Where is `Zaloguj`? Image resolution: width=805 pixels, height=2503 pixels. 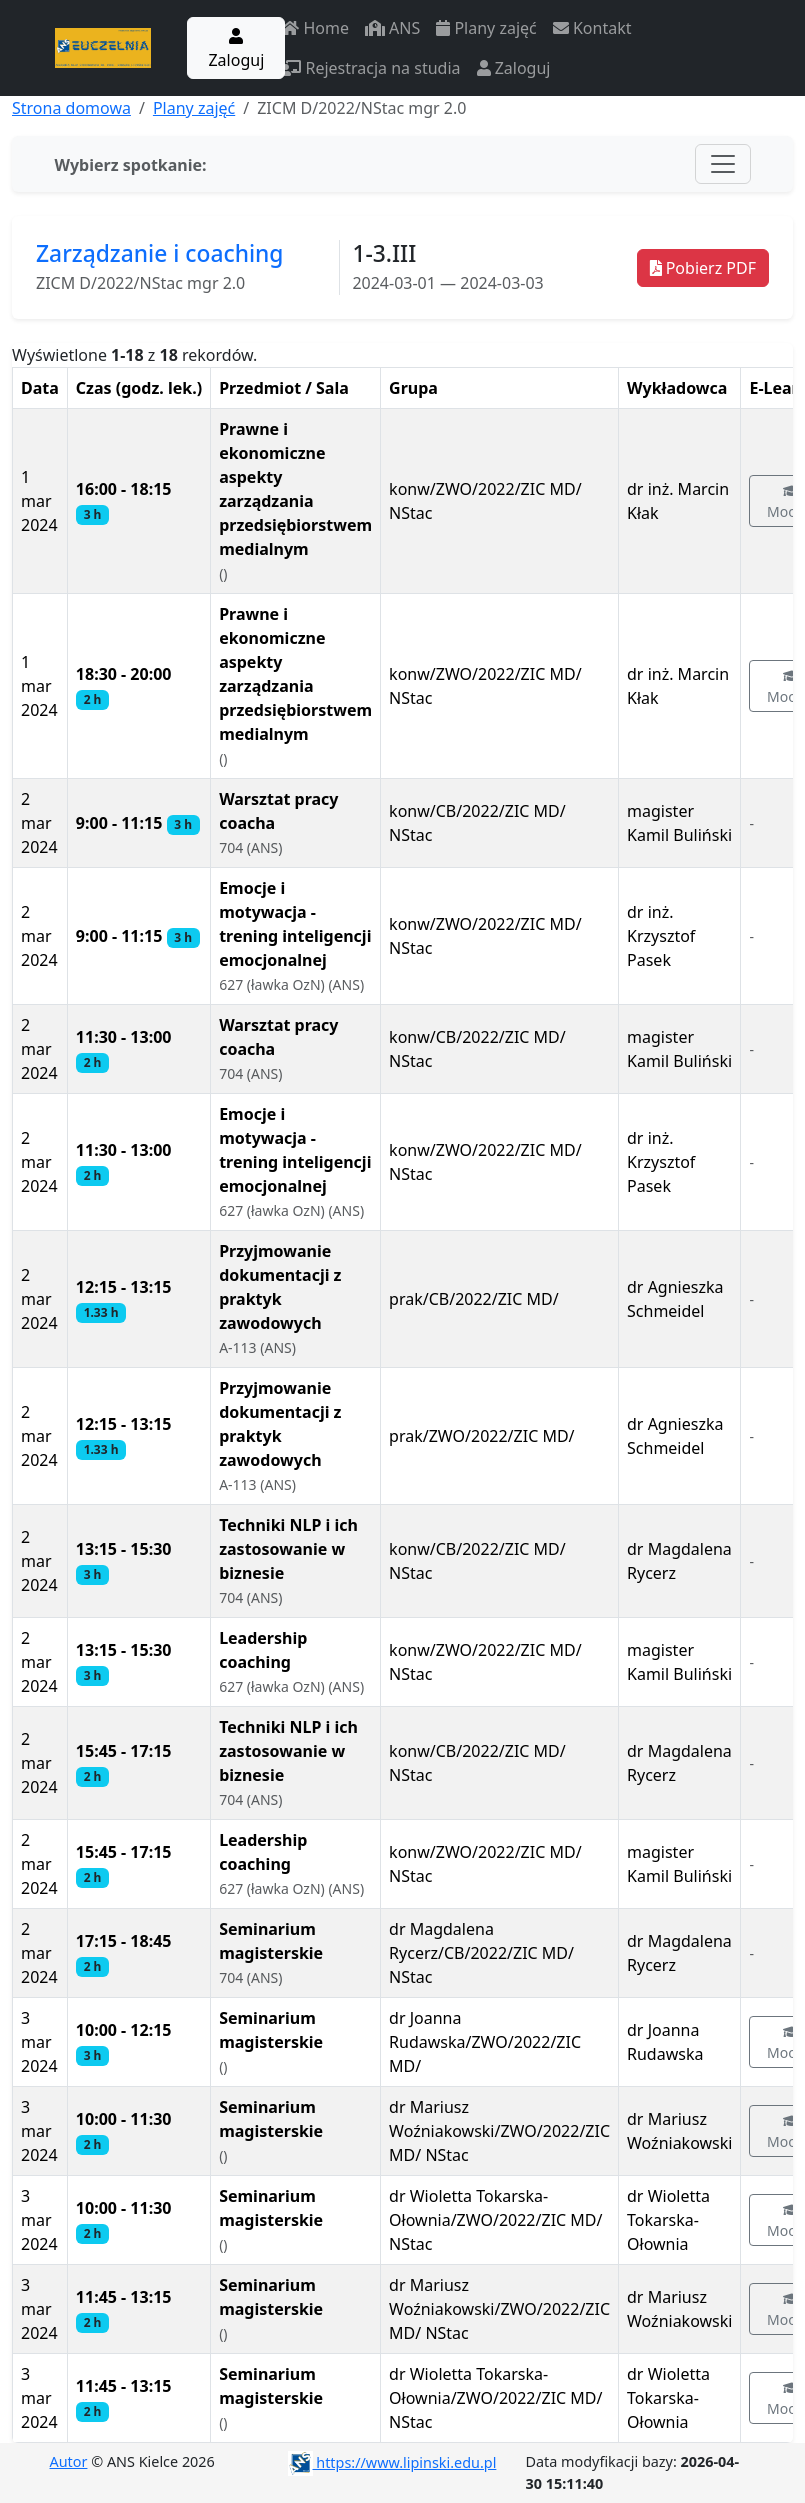 Zaloguj is located at coordinates (236, 49).